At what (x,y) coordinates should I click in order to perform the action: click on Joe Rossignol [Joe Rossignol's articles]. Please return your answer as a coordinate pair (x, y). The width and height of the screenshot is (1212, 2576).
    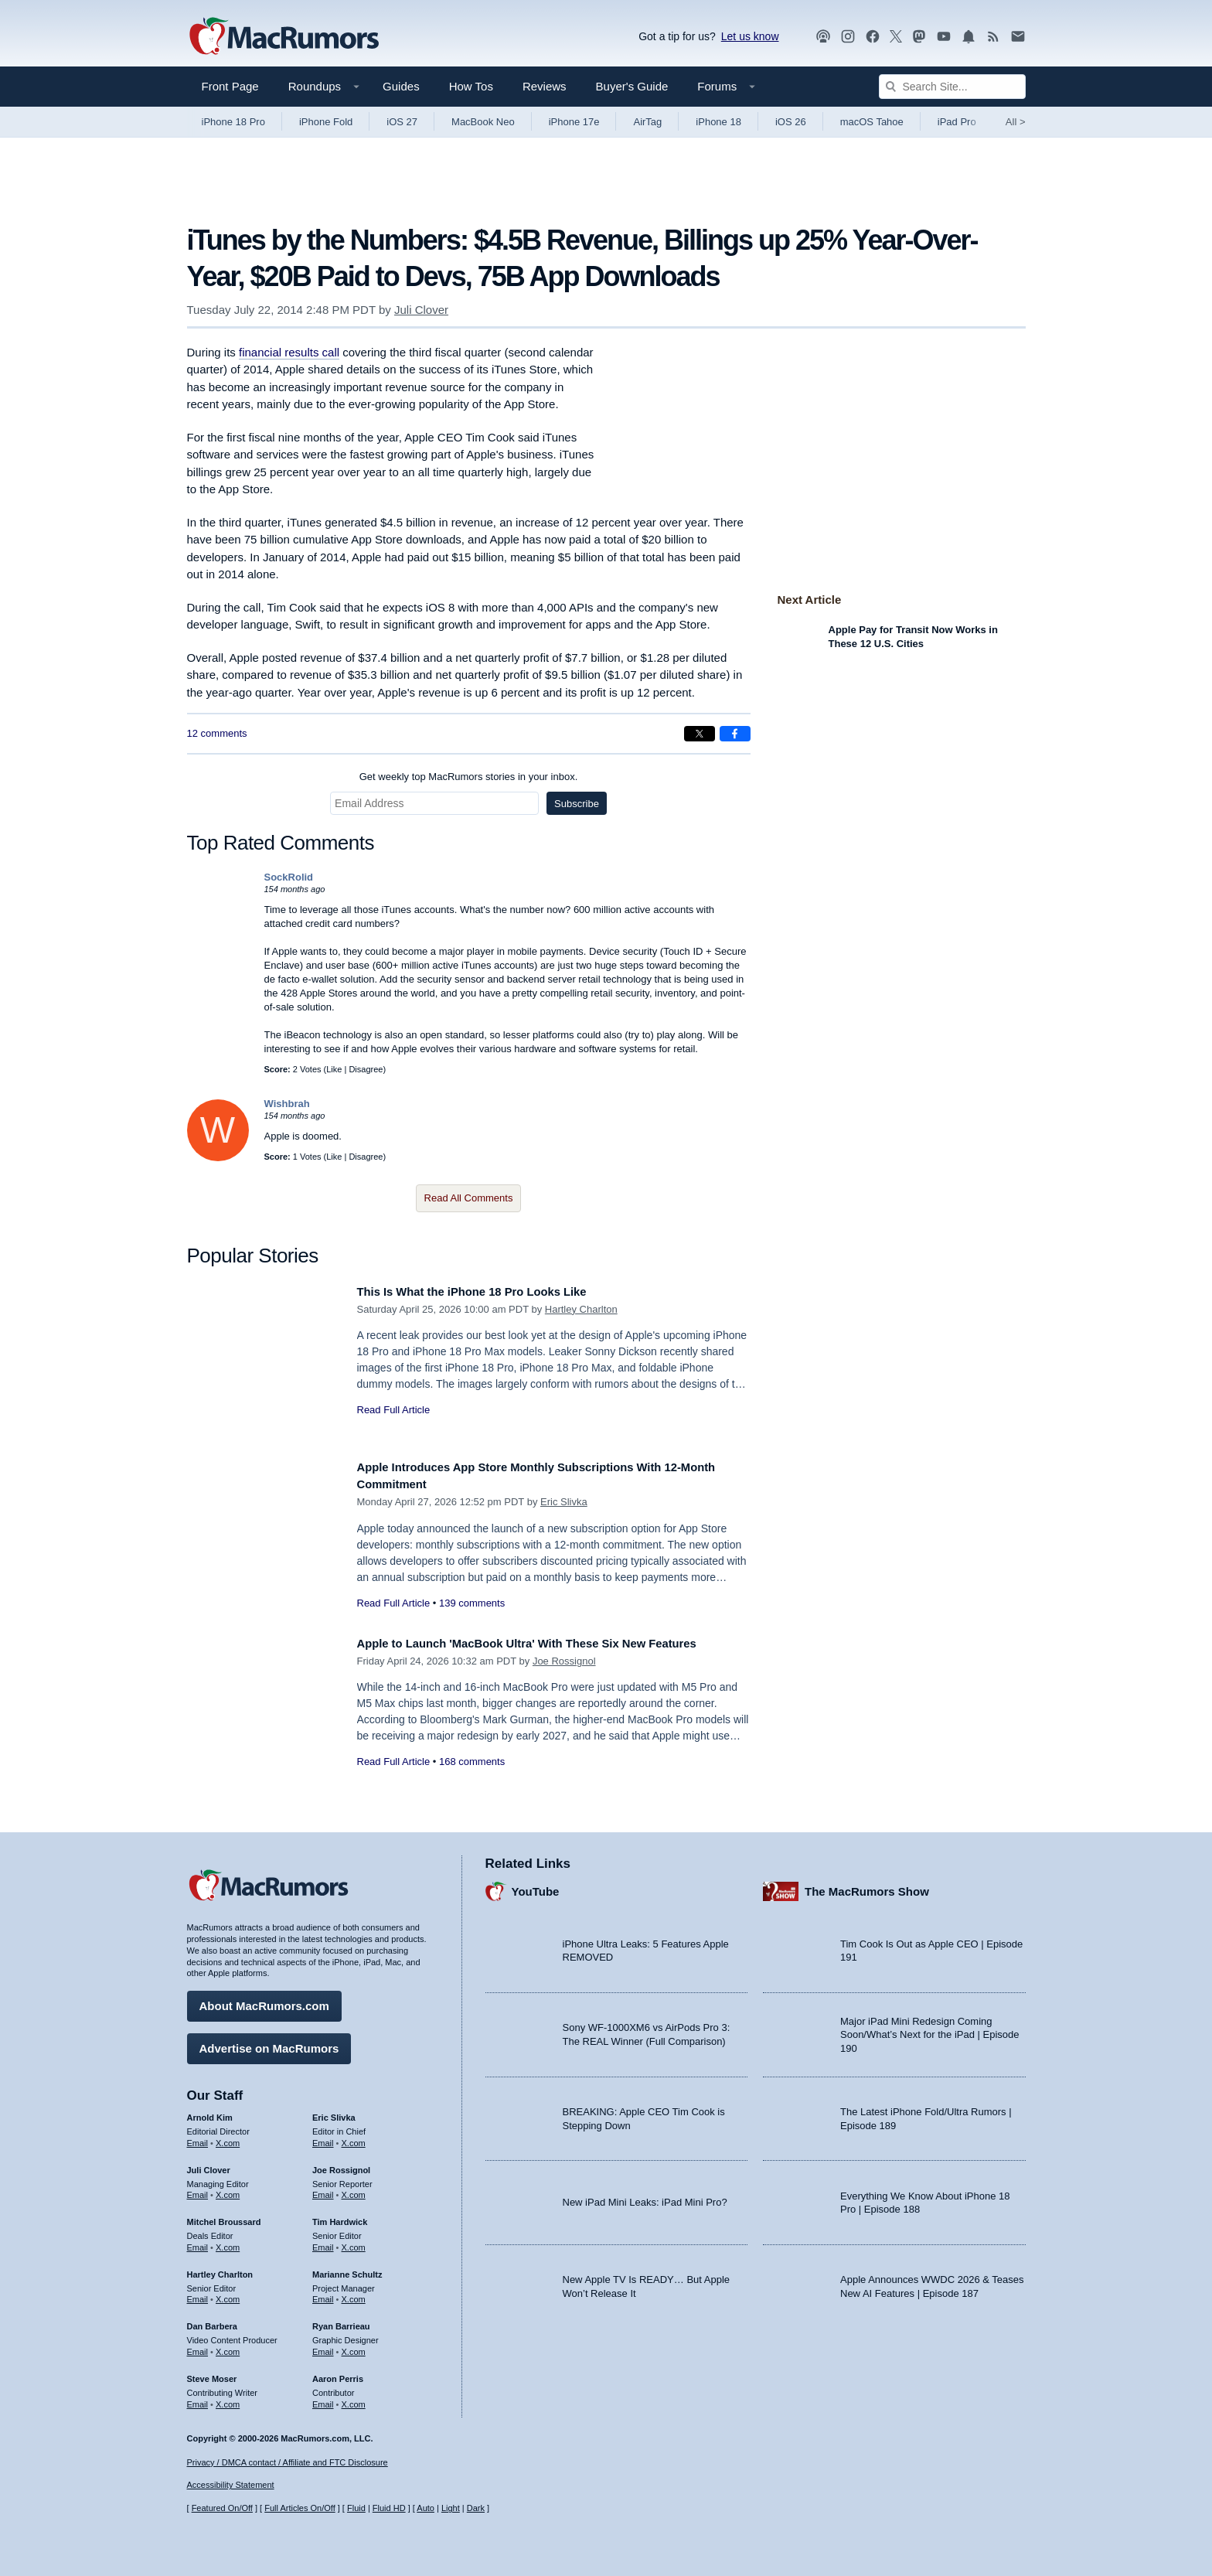
    Looking at the image, I should click on (341, 2164).